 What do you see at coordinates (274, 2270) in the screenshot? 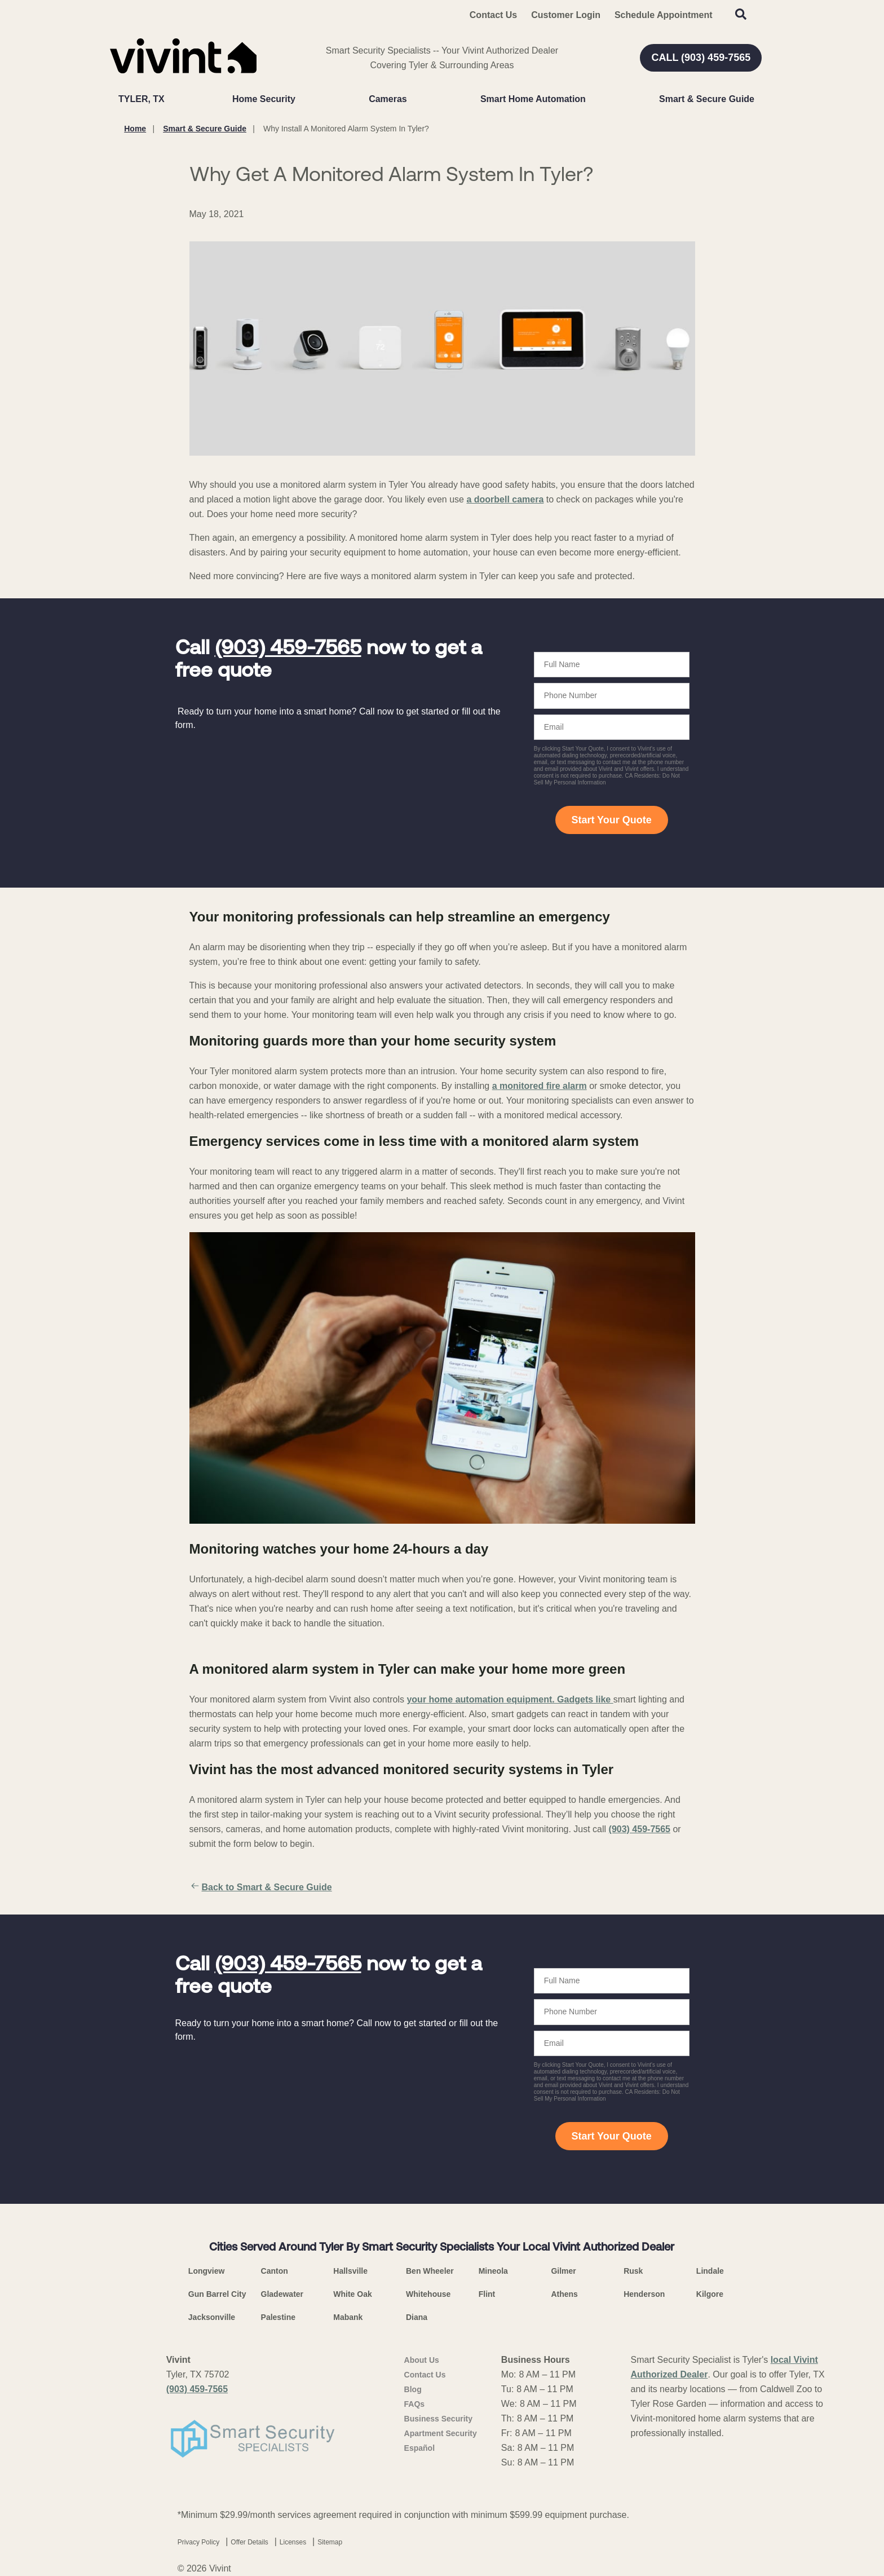
I see `Canton` at bounding box center [274, 2270].